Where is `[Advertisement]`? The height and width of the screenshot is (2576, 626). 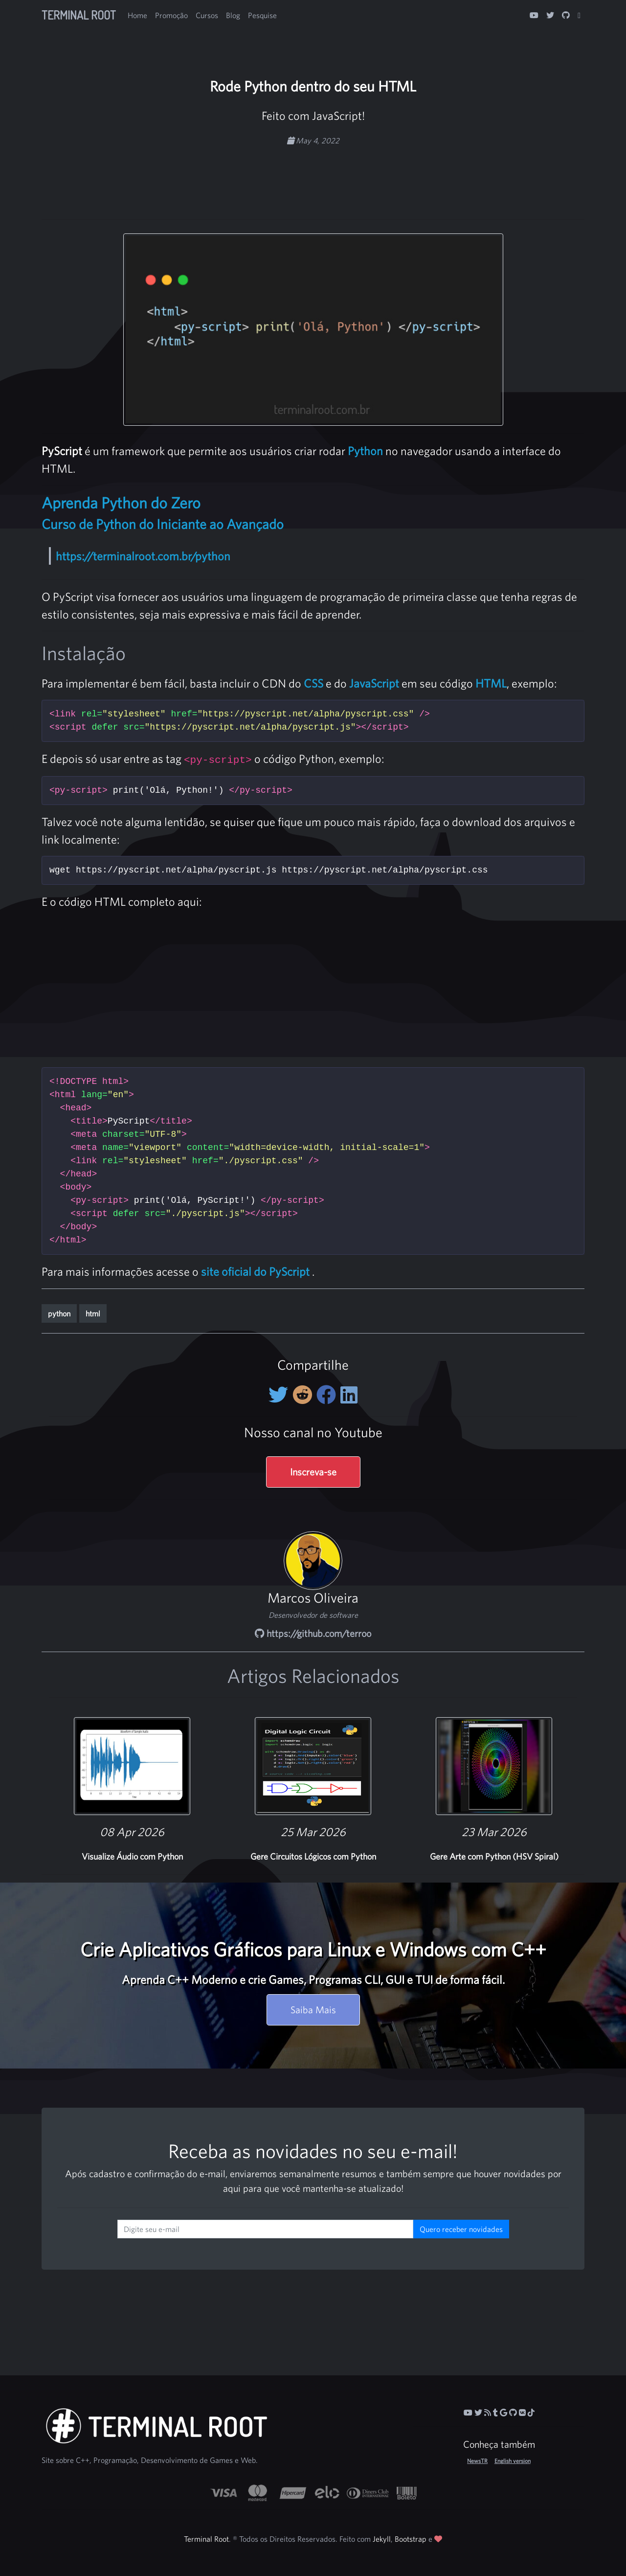 [Advertisement] is located at coordinates (313, 177).